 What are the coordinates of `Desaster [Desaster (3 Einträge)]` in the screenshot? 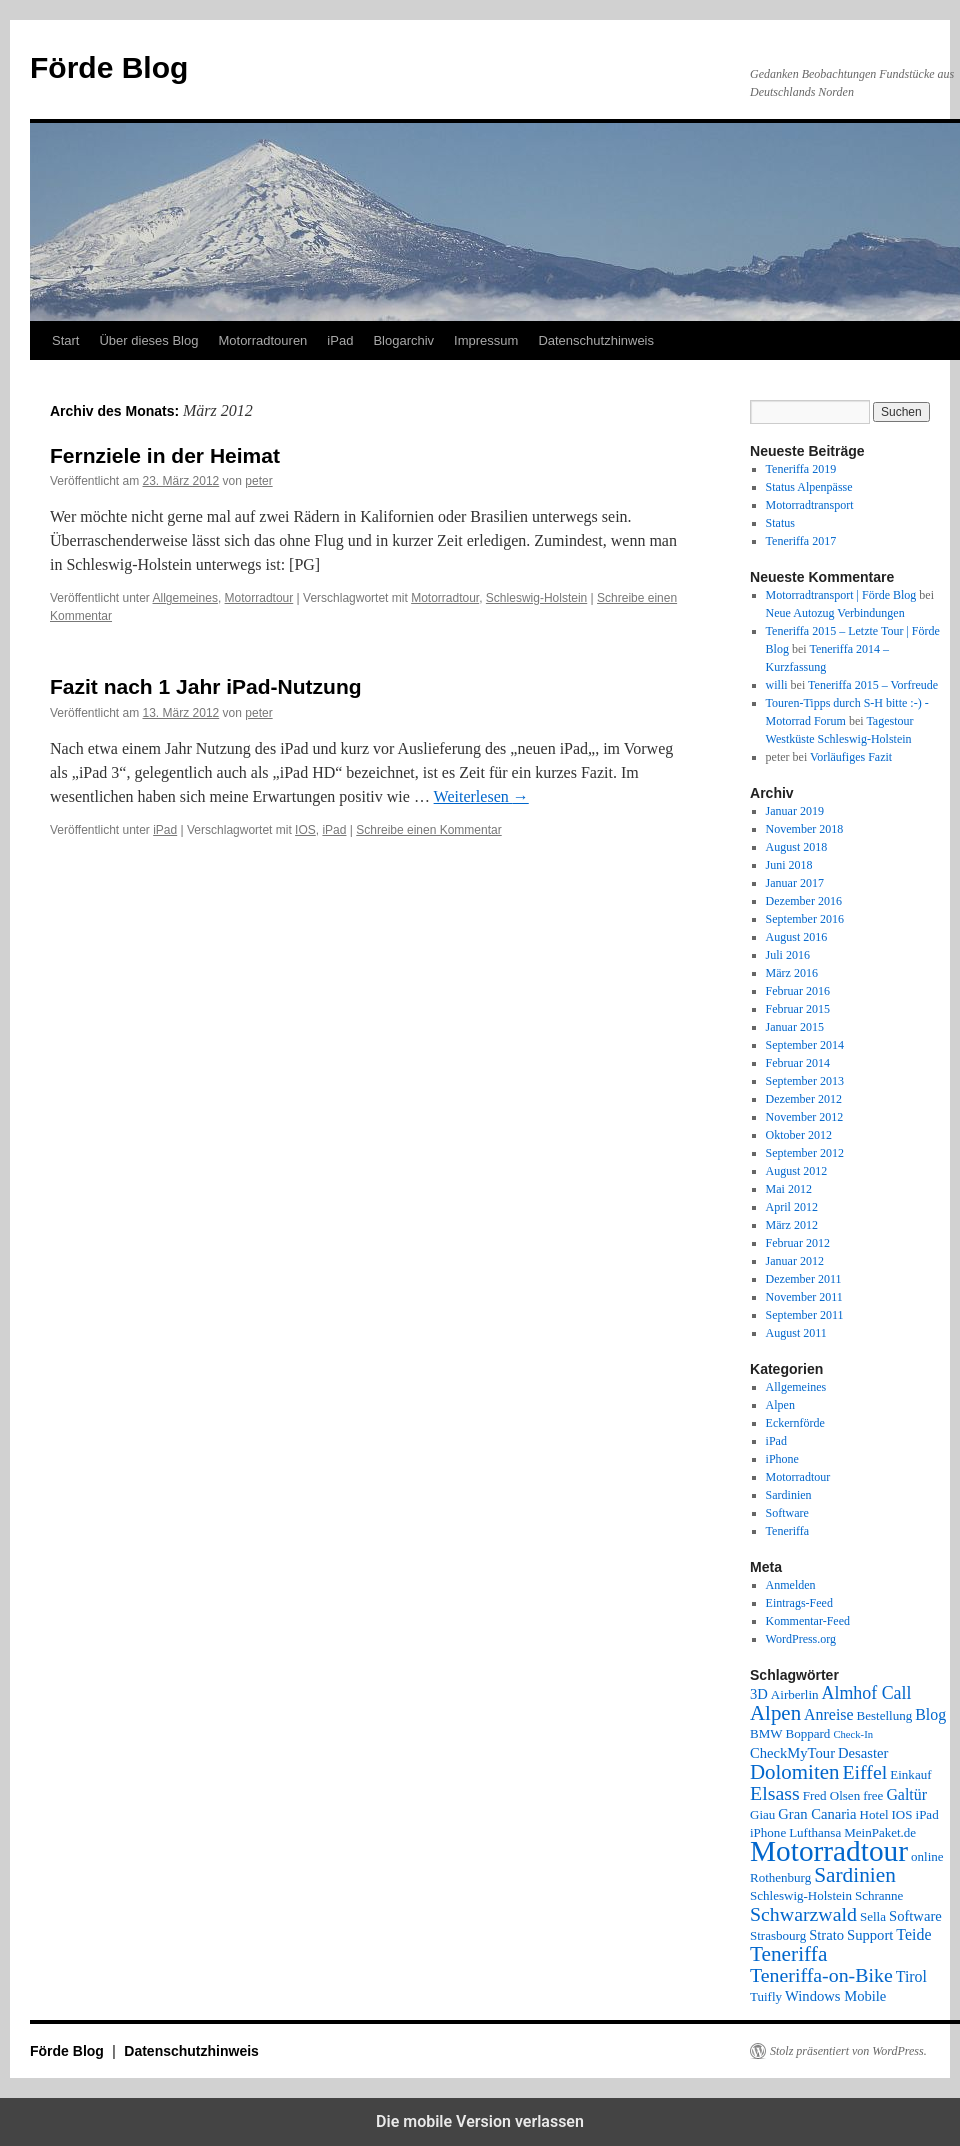 It's located at (863, 1753).